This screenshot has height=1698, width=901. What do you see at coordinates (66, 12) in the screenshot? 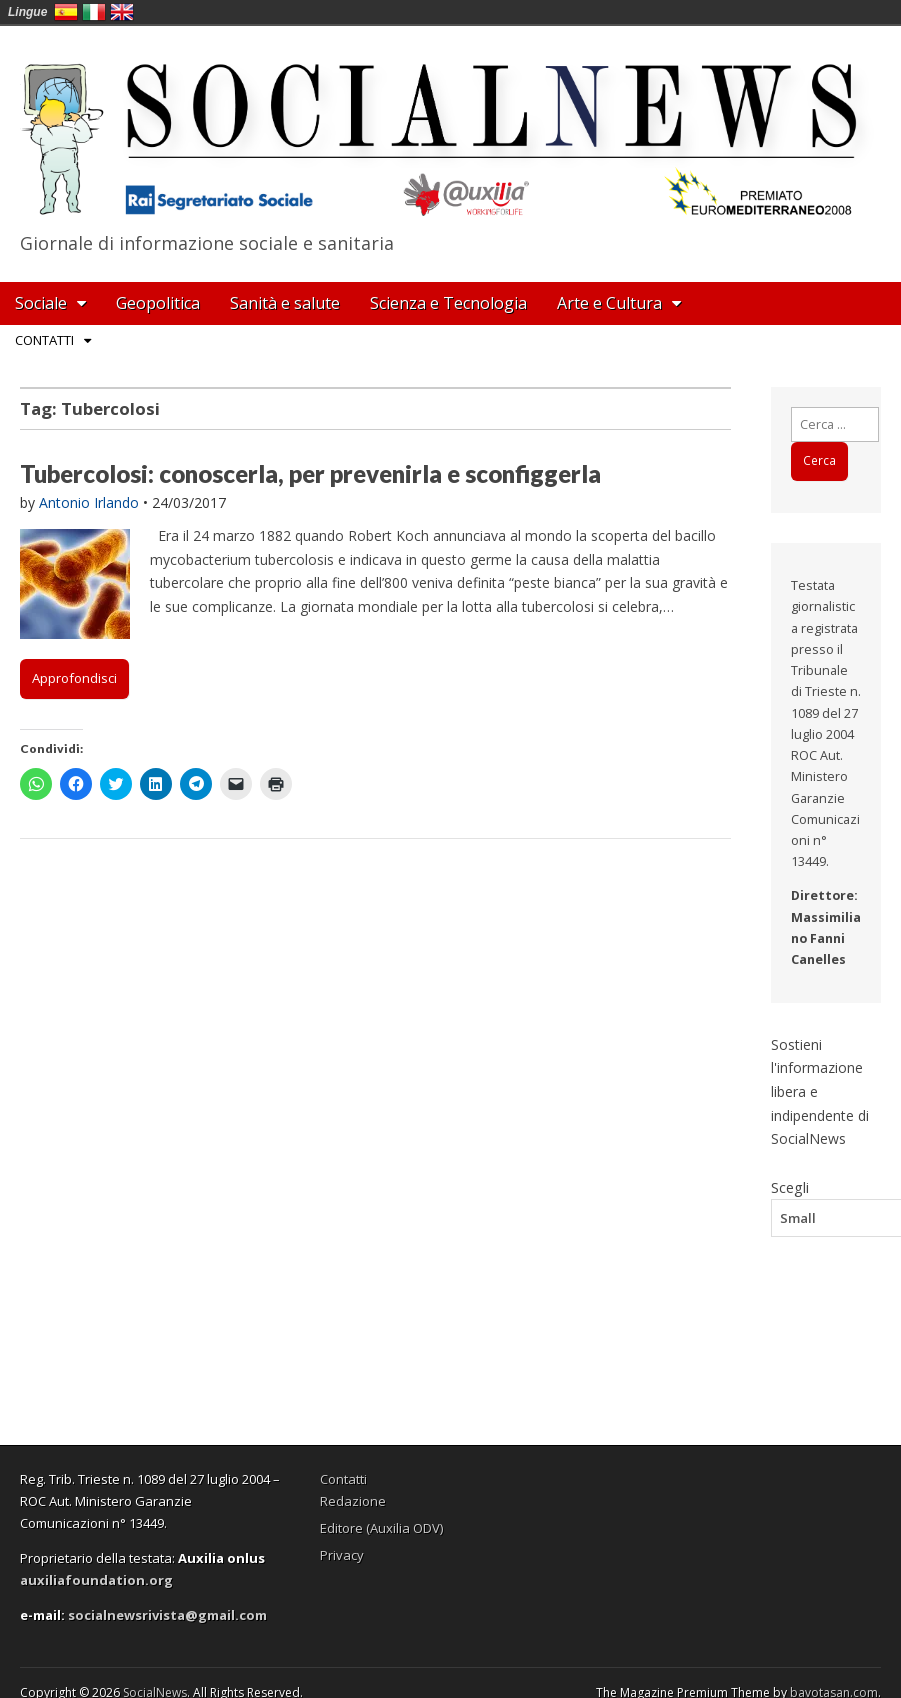
I see `España` at bounding box center [66, 12].